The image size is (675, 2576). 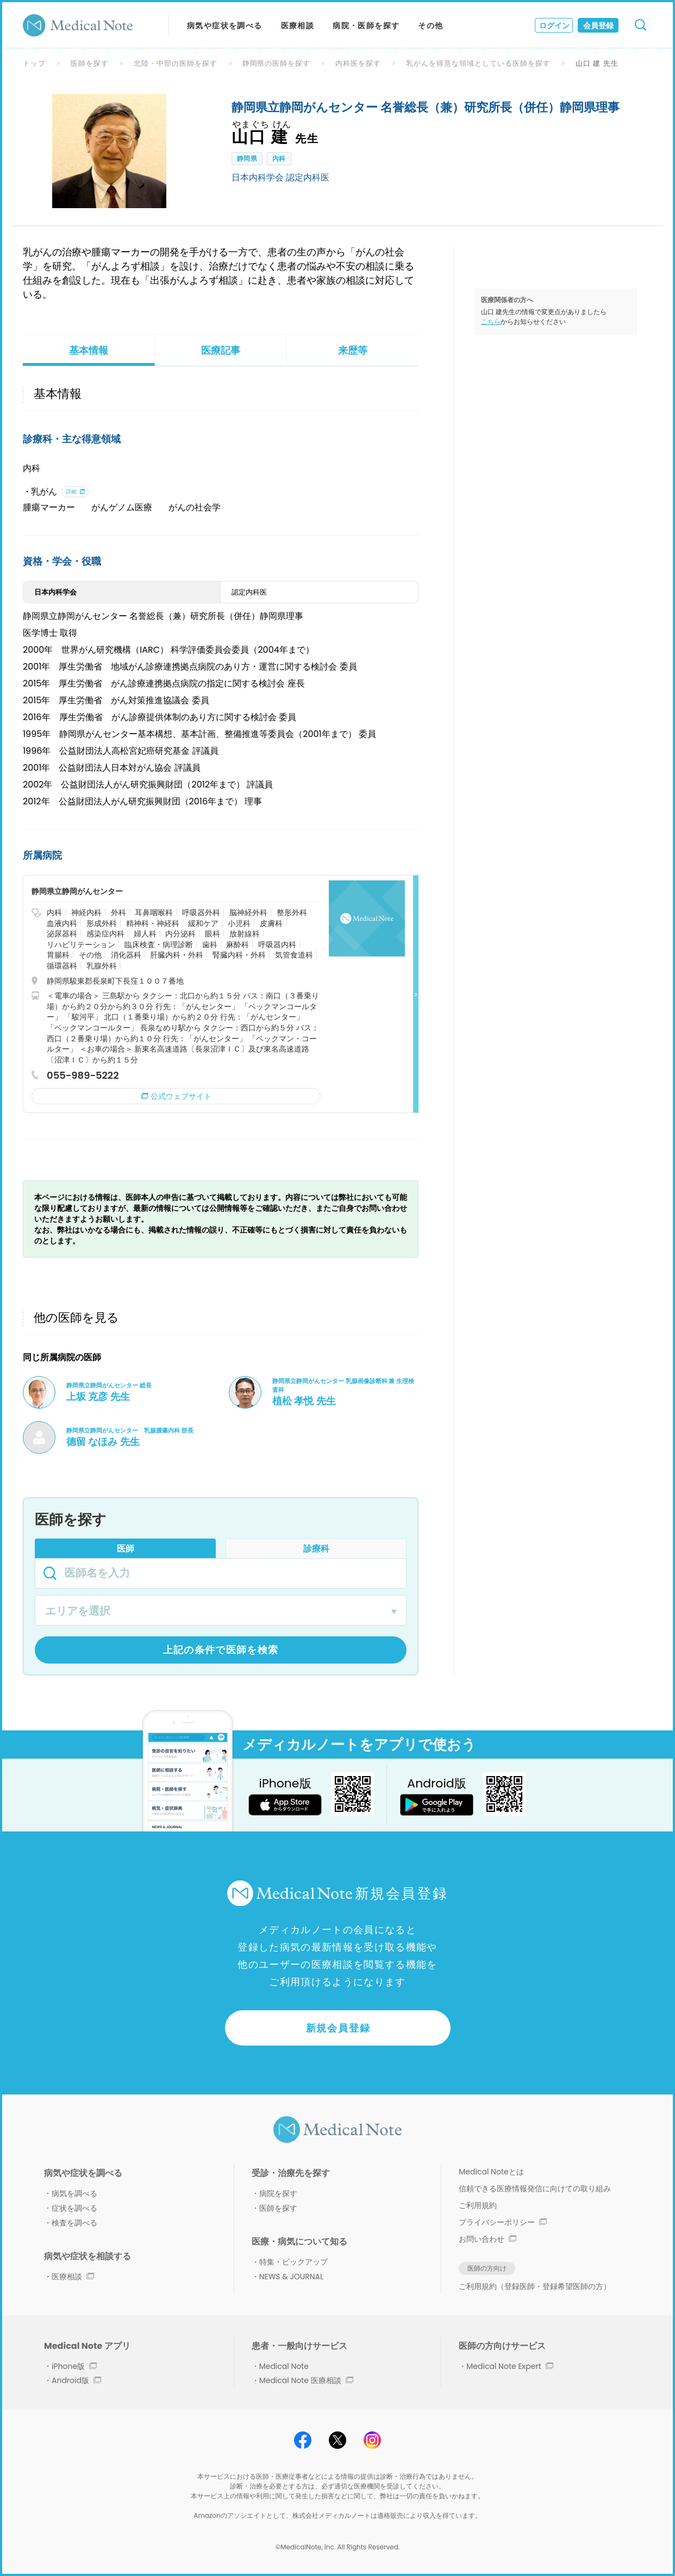 I want to click on 会員登録, so click(x=598, y=25).